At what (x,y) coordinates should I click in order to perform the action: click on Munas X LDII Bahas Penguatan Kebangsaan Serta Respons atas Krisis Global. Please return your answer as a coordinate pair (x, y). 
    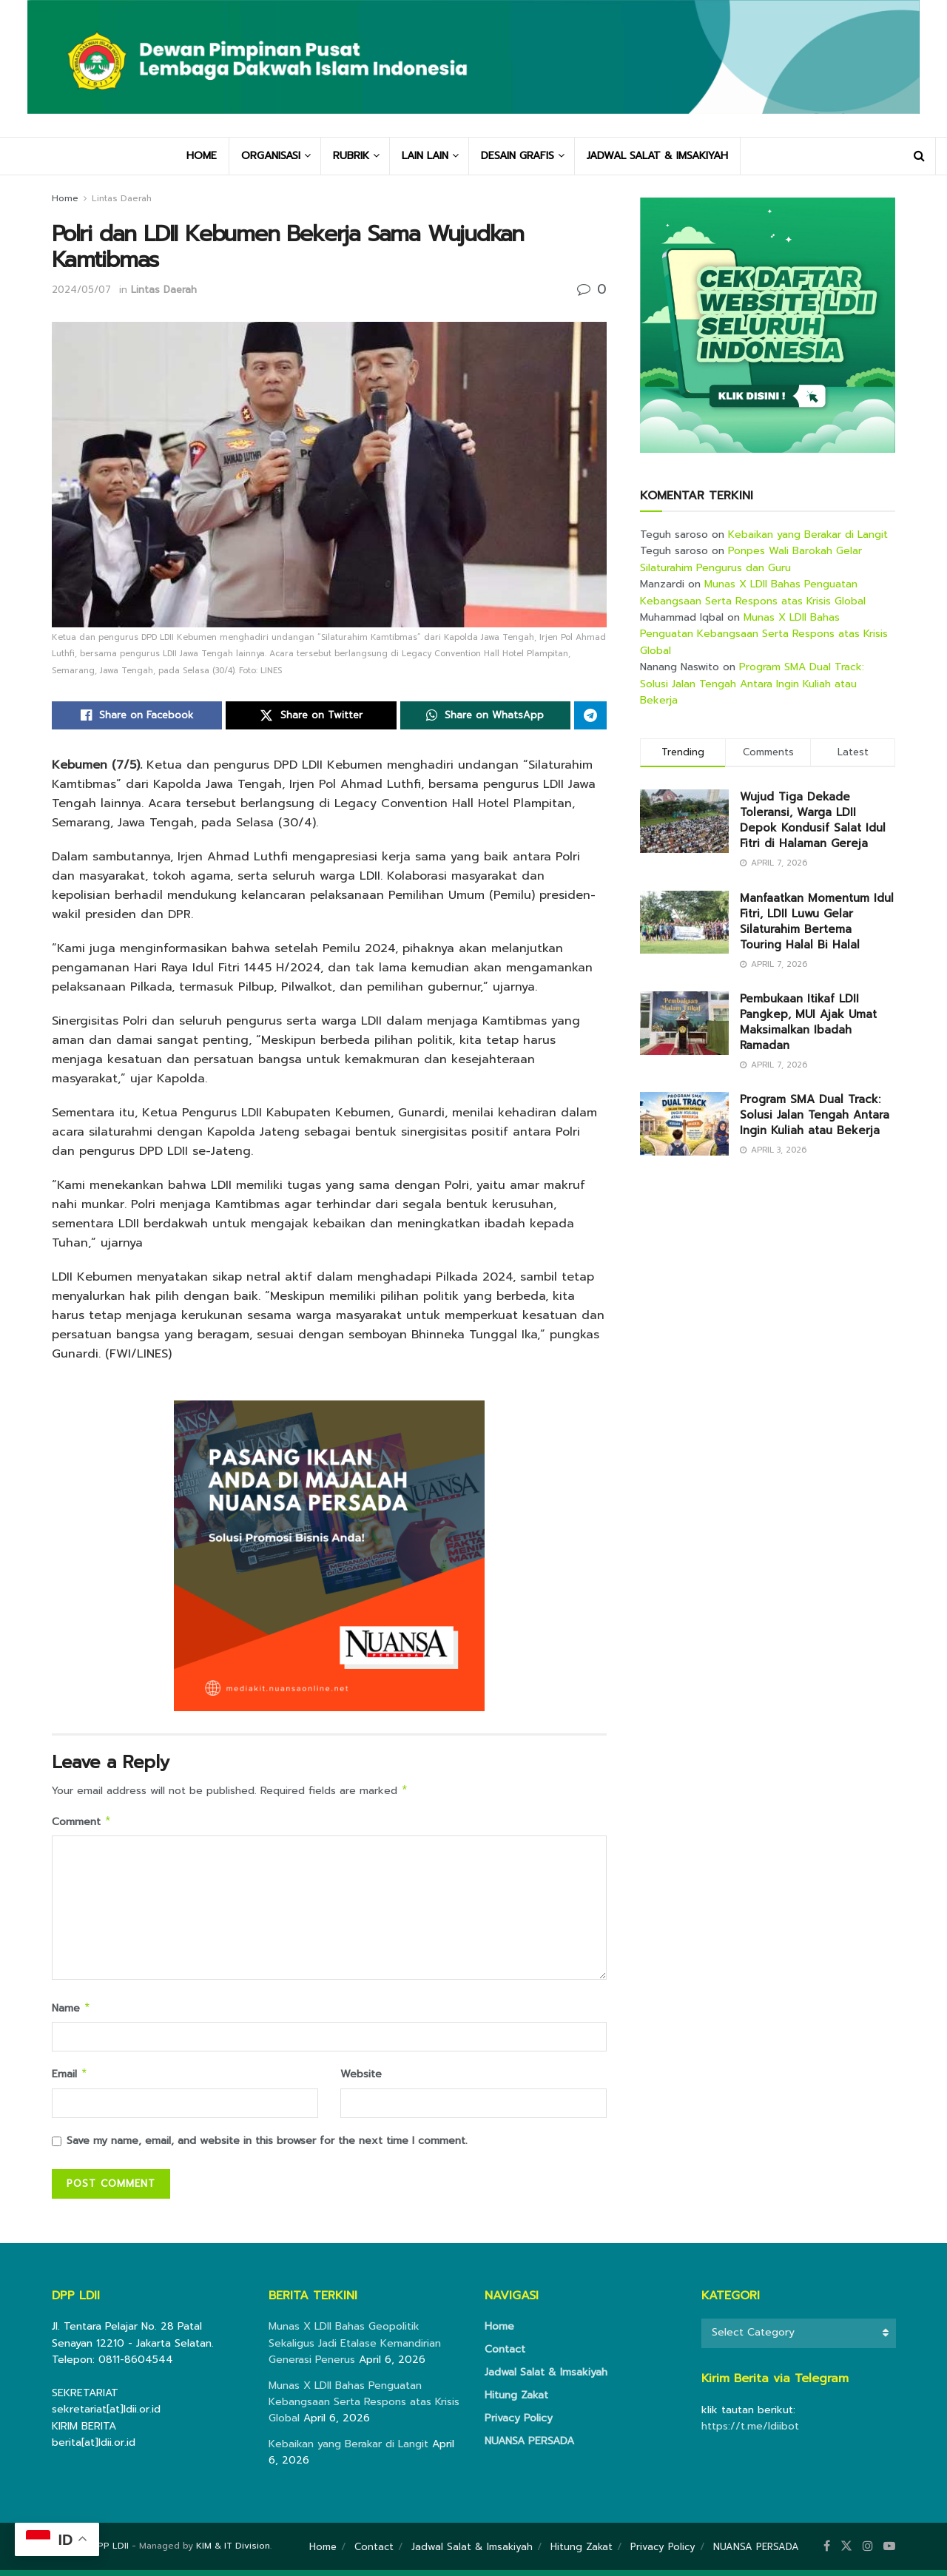
    Looking at the image, I should click on (753, 592).